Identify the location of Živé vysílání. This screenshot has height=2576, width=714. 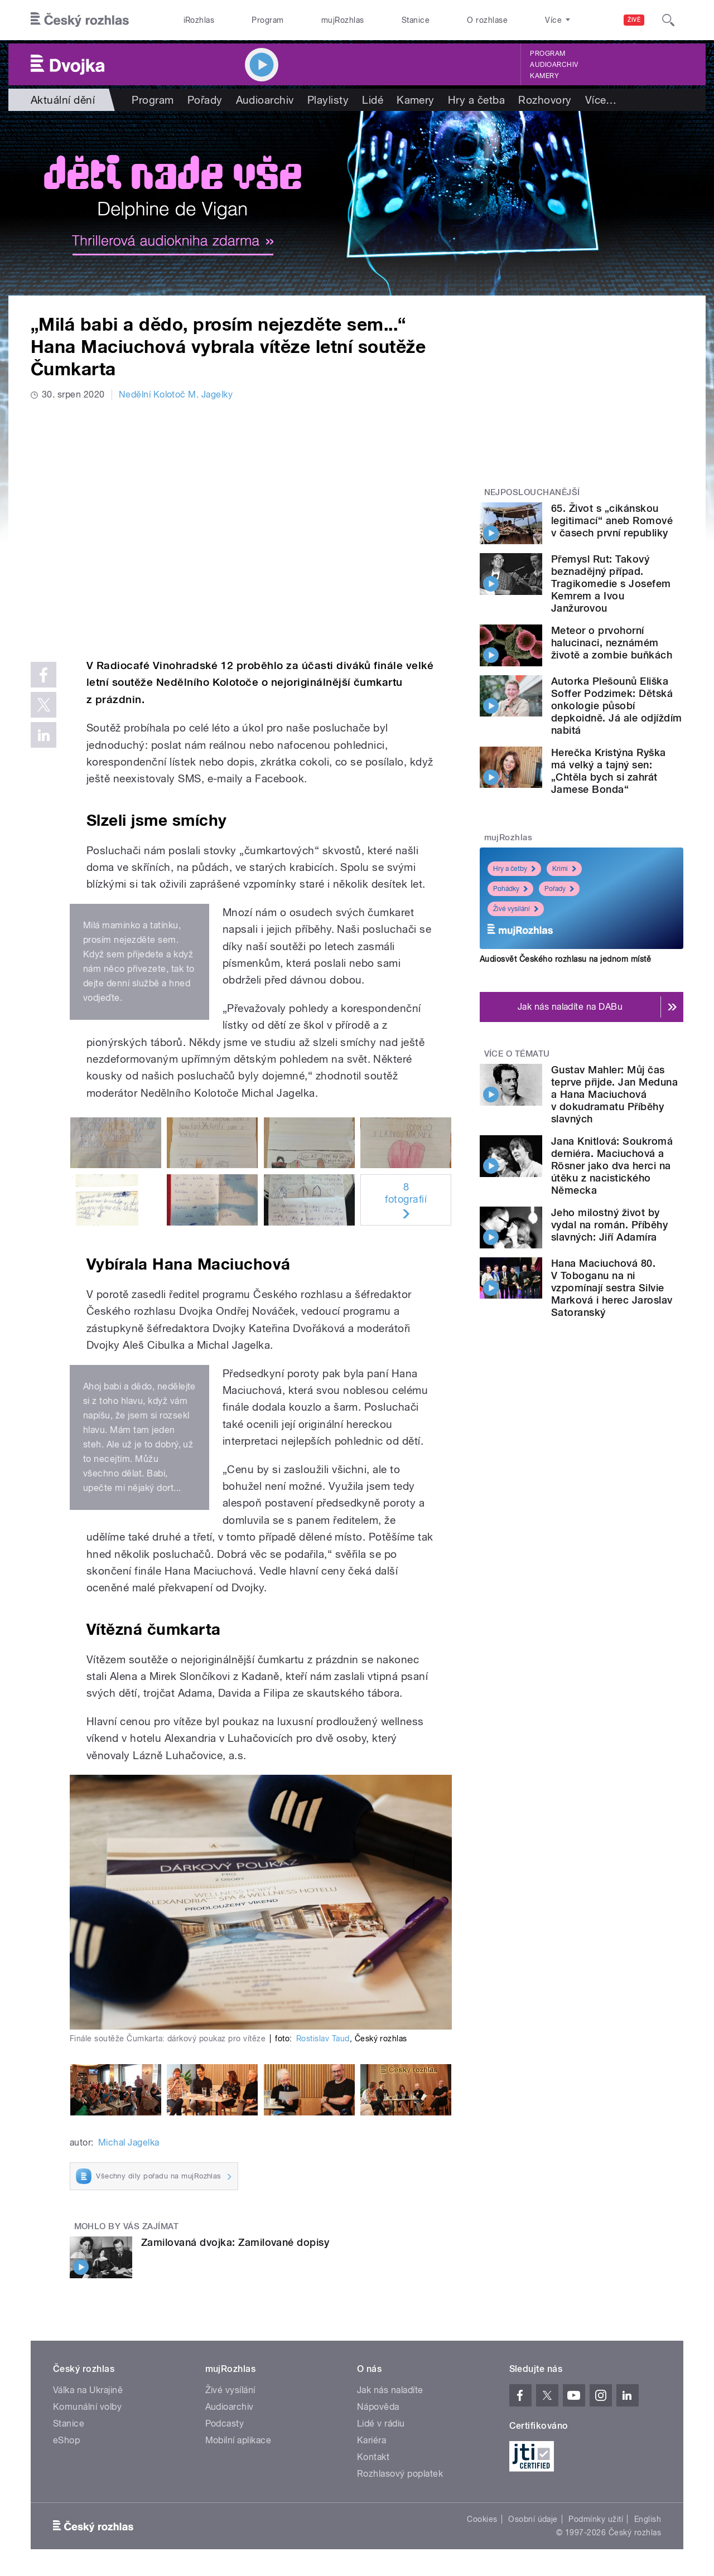
(515, 909).